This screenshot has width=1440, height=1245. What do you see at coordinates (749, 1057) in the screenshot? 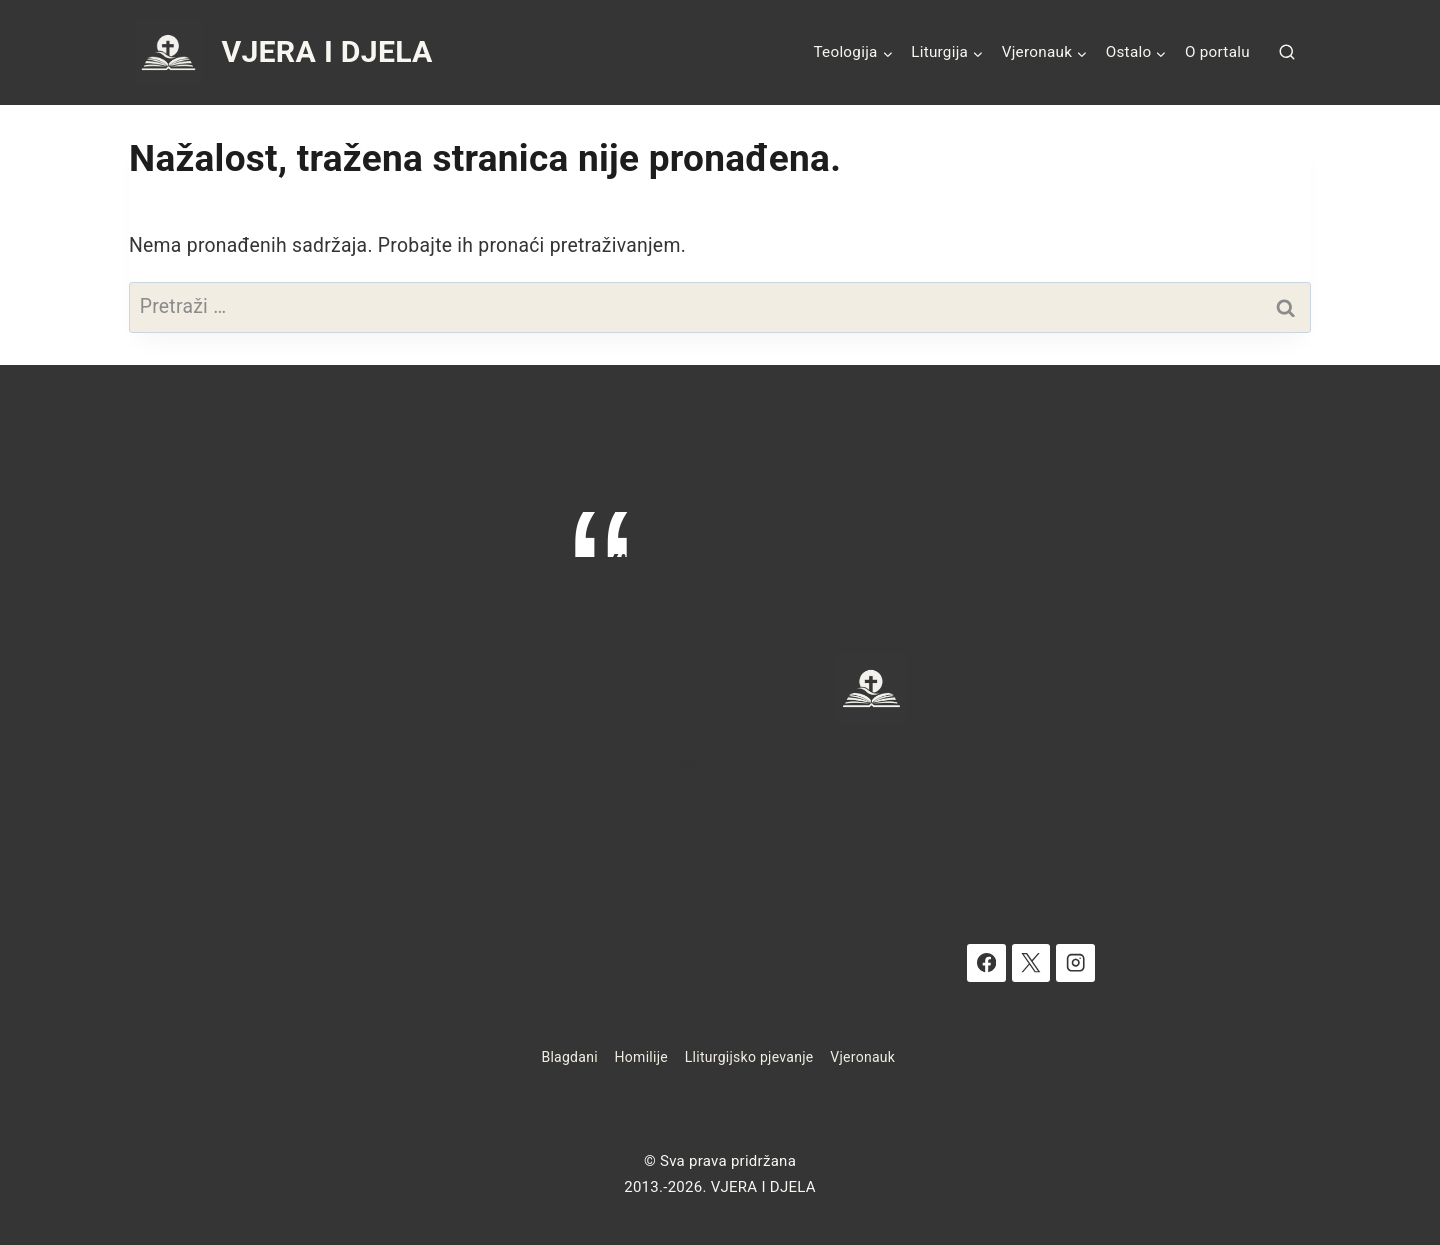
I see `Lliturgijsko pjevanje` at bounding box center [749, 1057].